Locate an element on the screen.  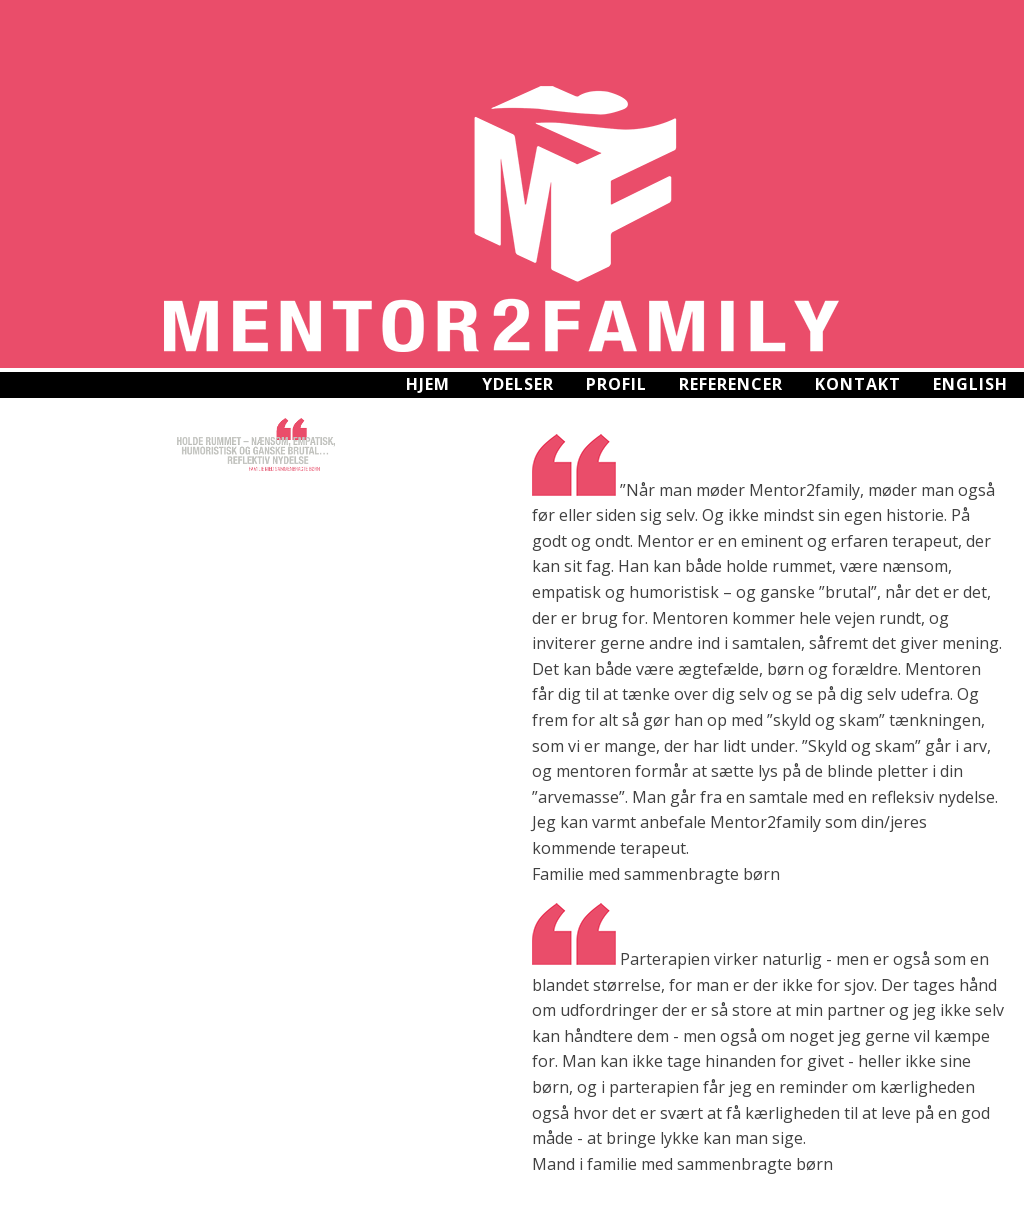
Hjem is located at coordinates (428, 384).